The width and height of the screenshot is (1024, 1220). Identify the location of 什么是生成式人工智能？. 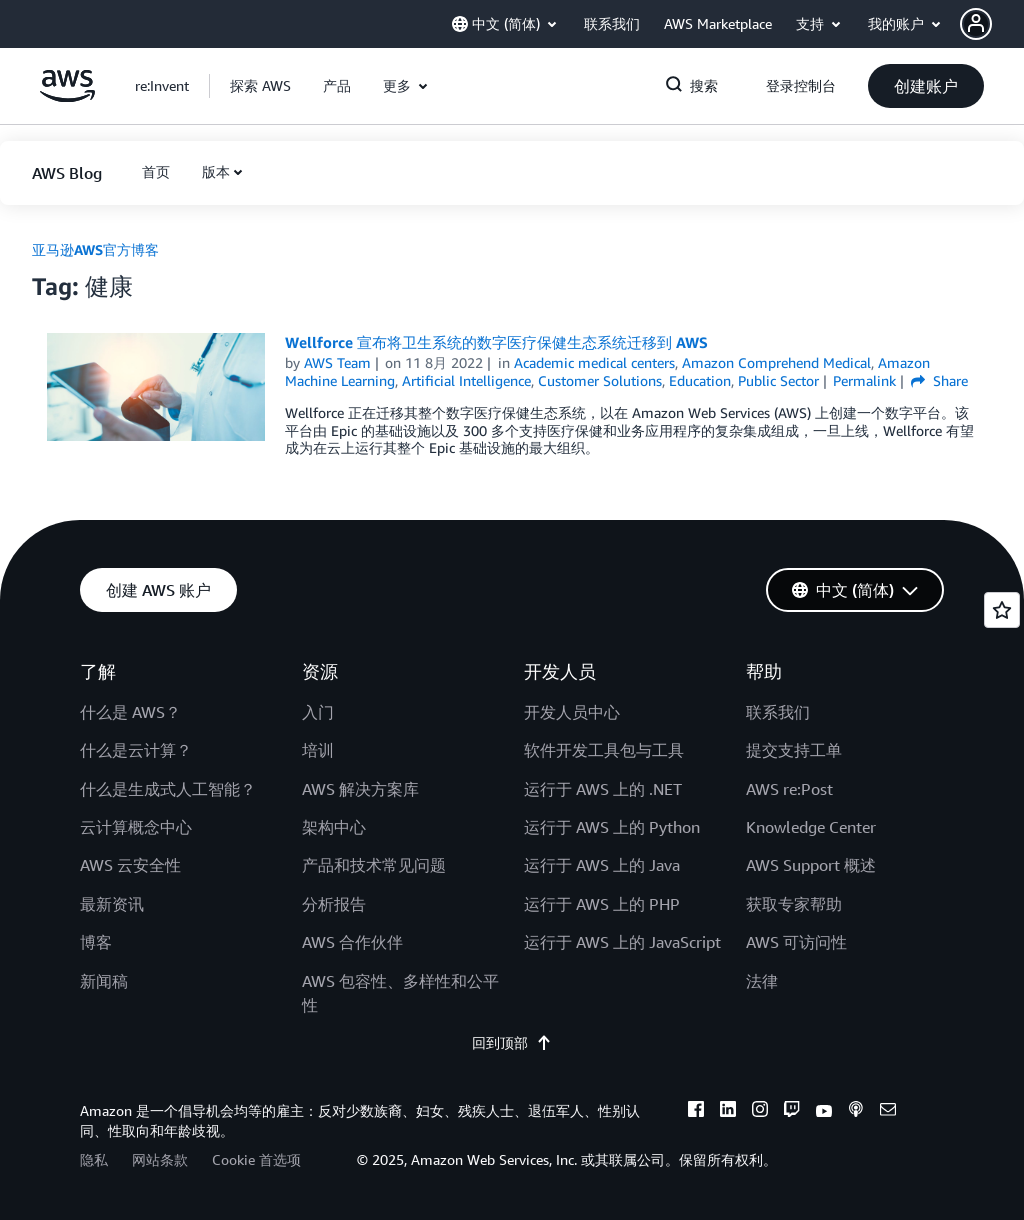
(168, 789).